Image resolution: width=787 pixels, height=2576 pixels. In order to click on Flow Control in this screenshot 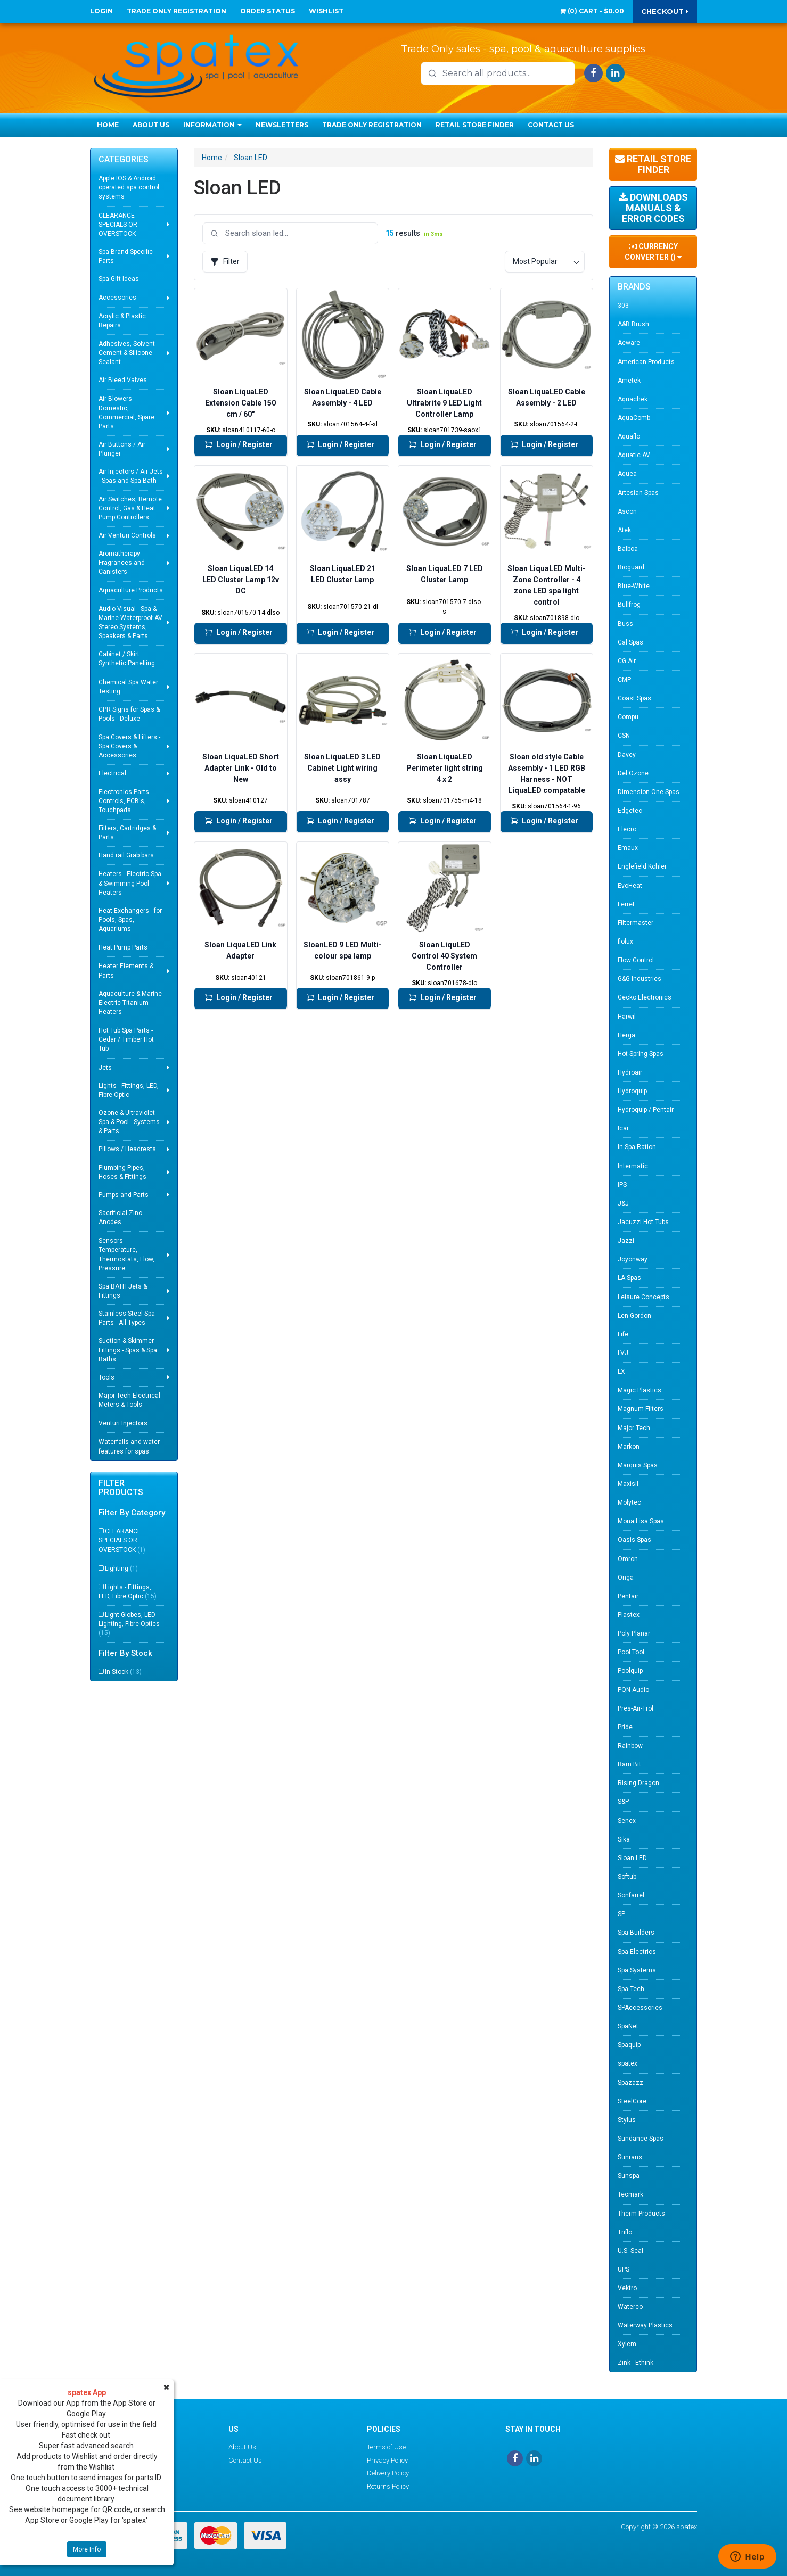, I will do `click(636, 960)`.